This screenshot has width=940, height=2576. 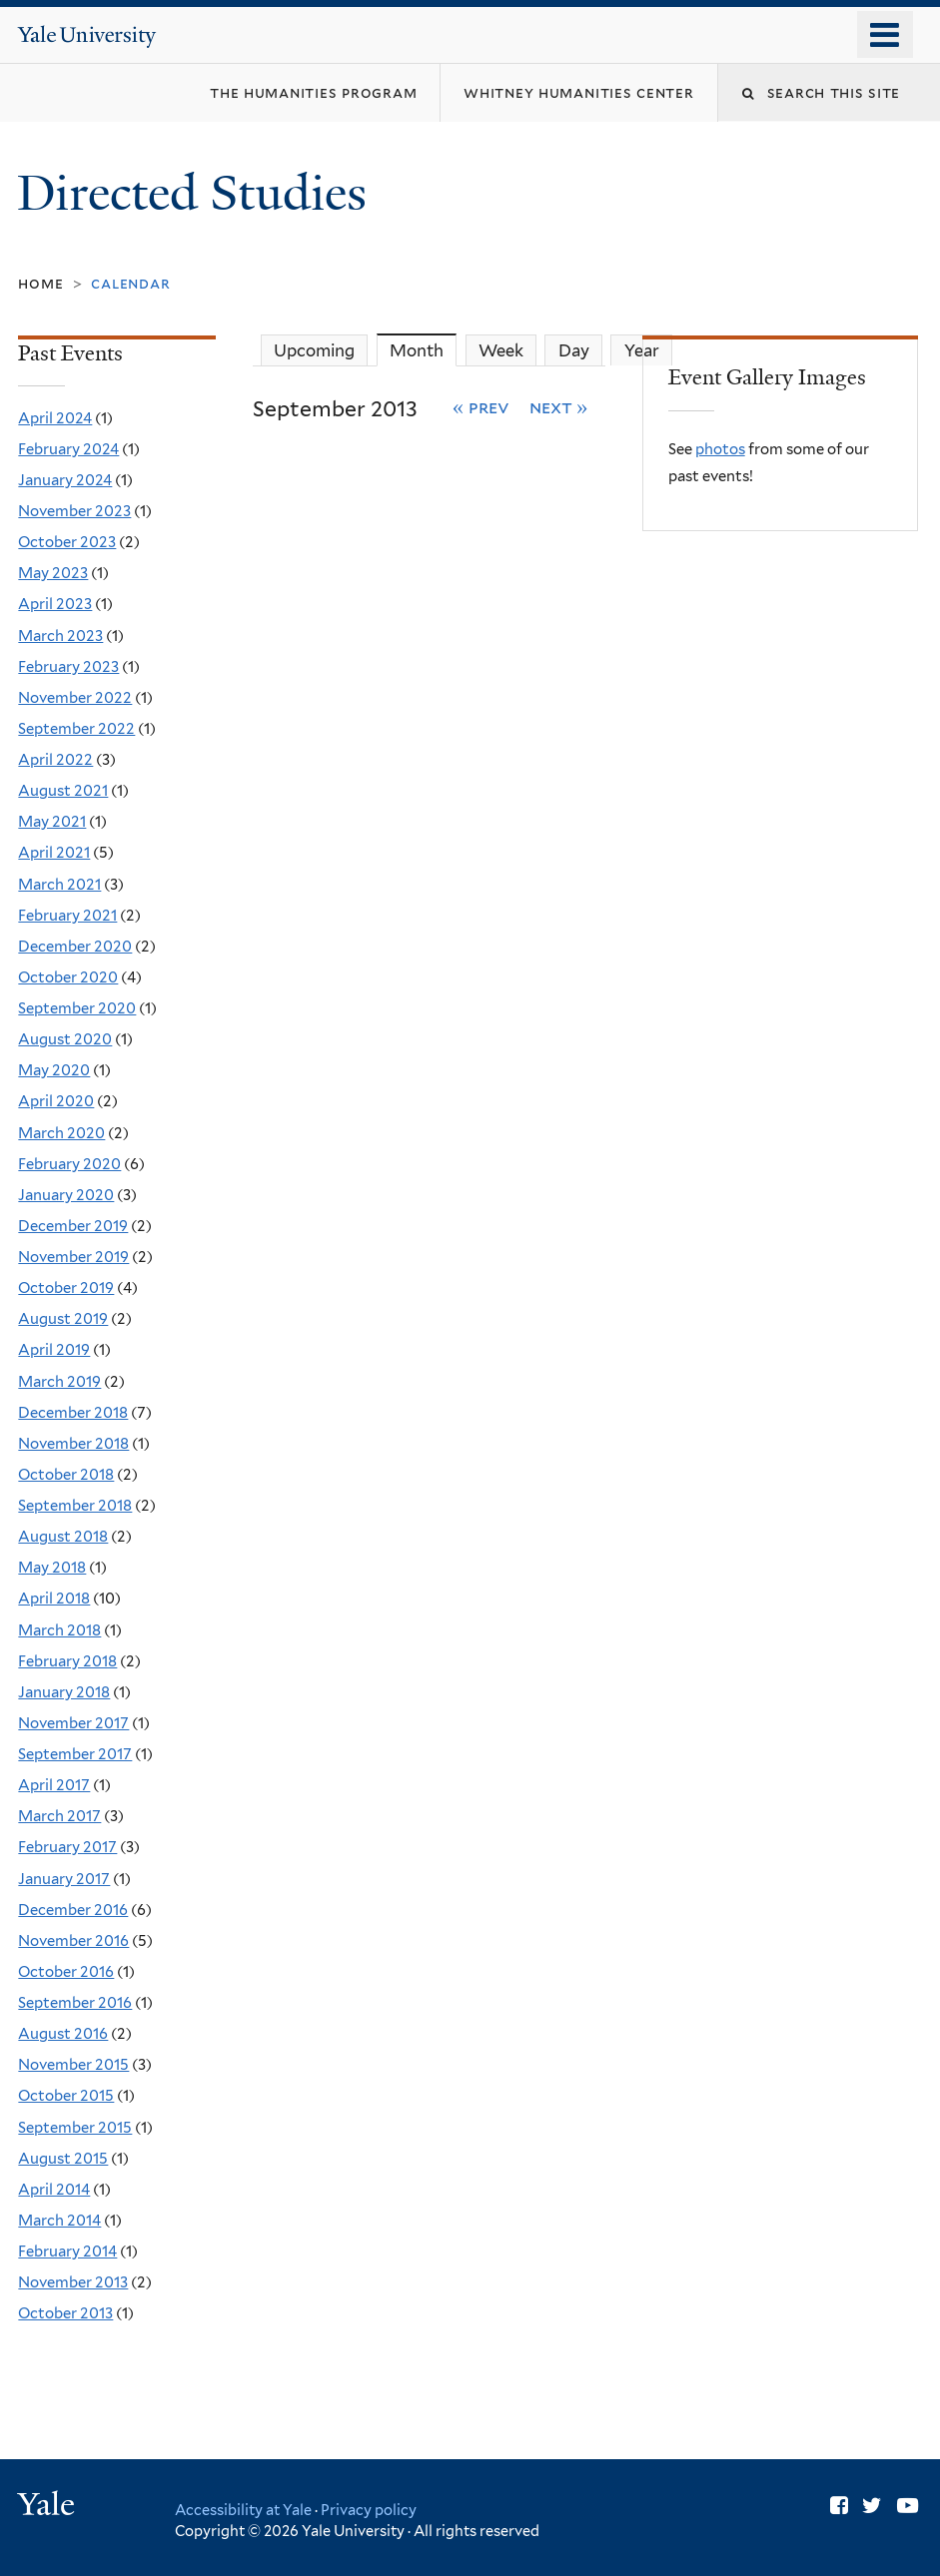 What do you see at coordinates (65, 2313) in the screenshot?
I see `October 2013` at bounding box center [65, 2313].